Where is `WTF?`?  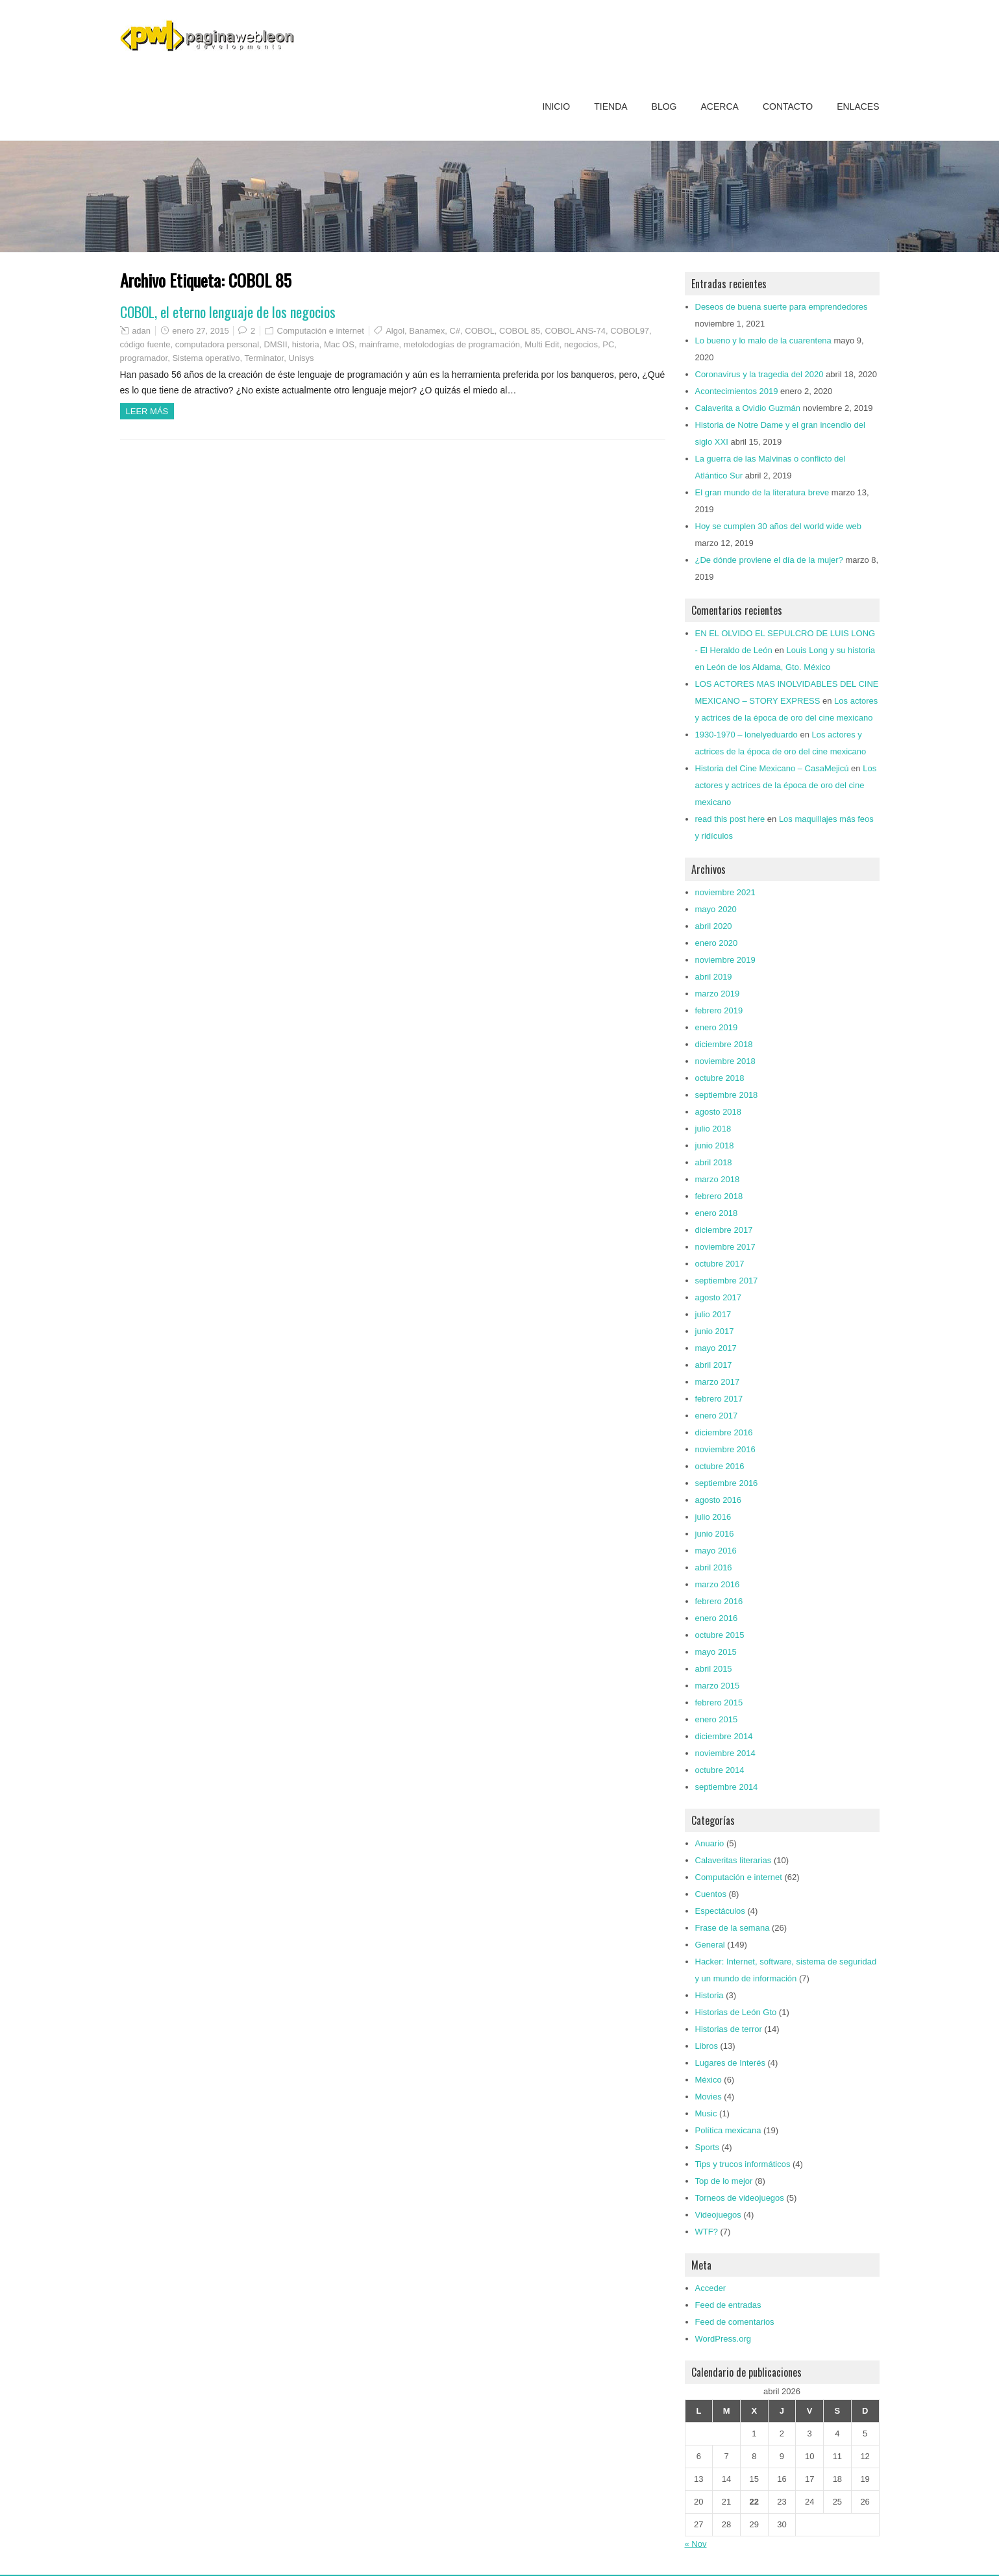
WTF? is located at coordinates (706, 2231).